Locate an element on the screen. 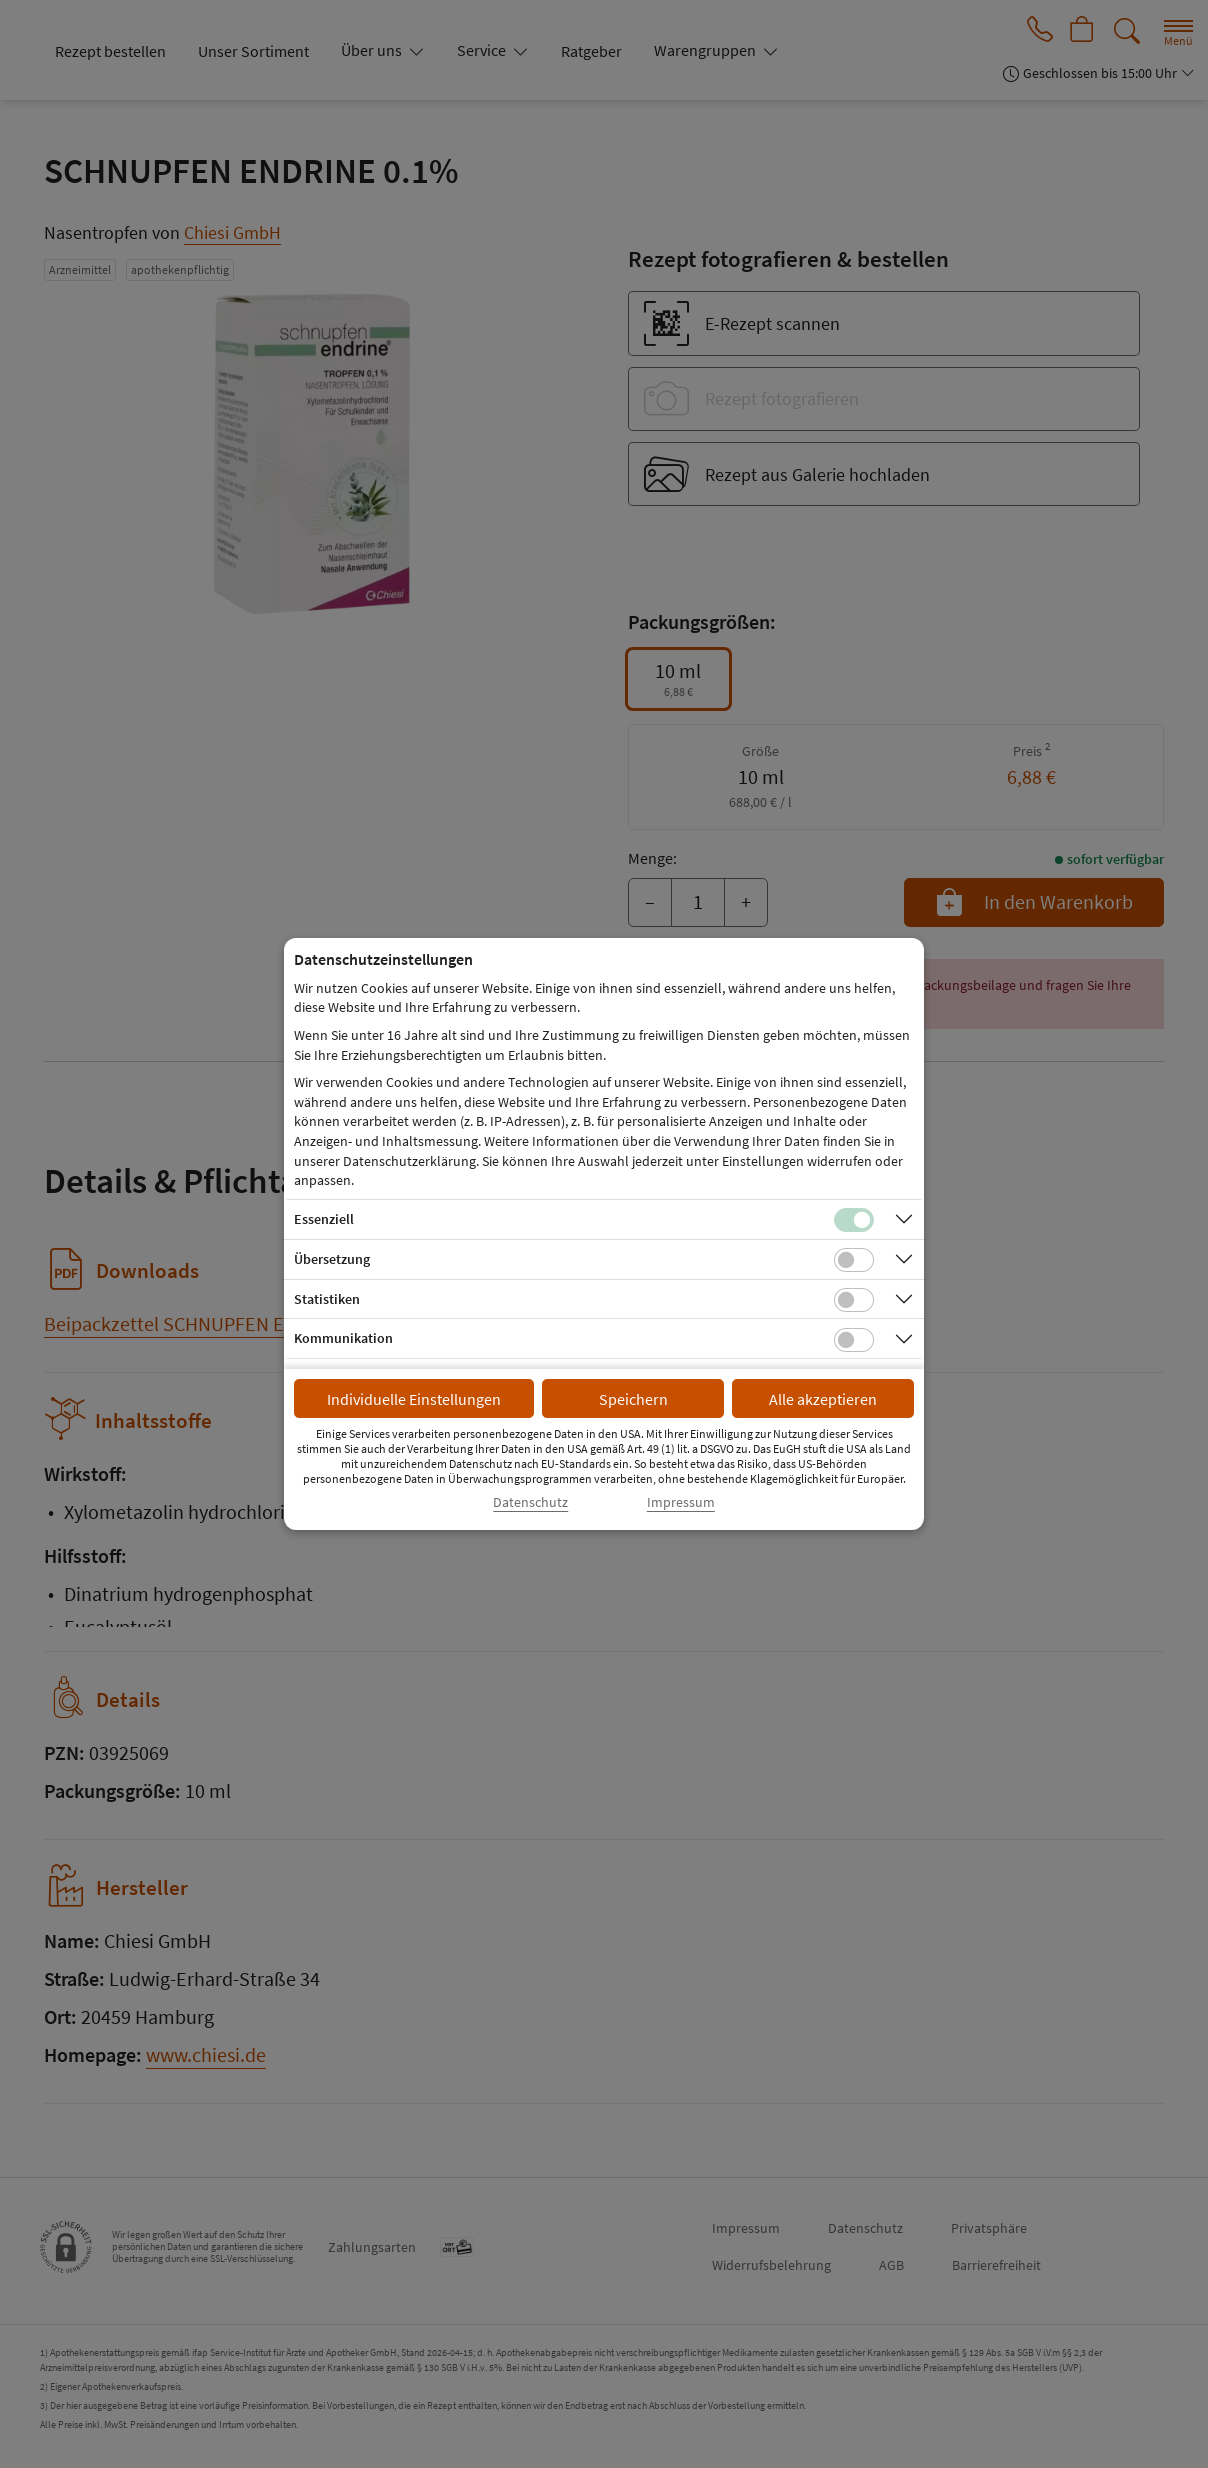 The width and height of the screenshot is (1208, 2468). Kommunikation is located at coordinates (343, 1338).